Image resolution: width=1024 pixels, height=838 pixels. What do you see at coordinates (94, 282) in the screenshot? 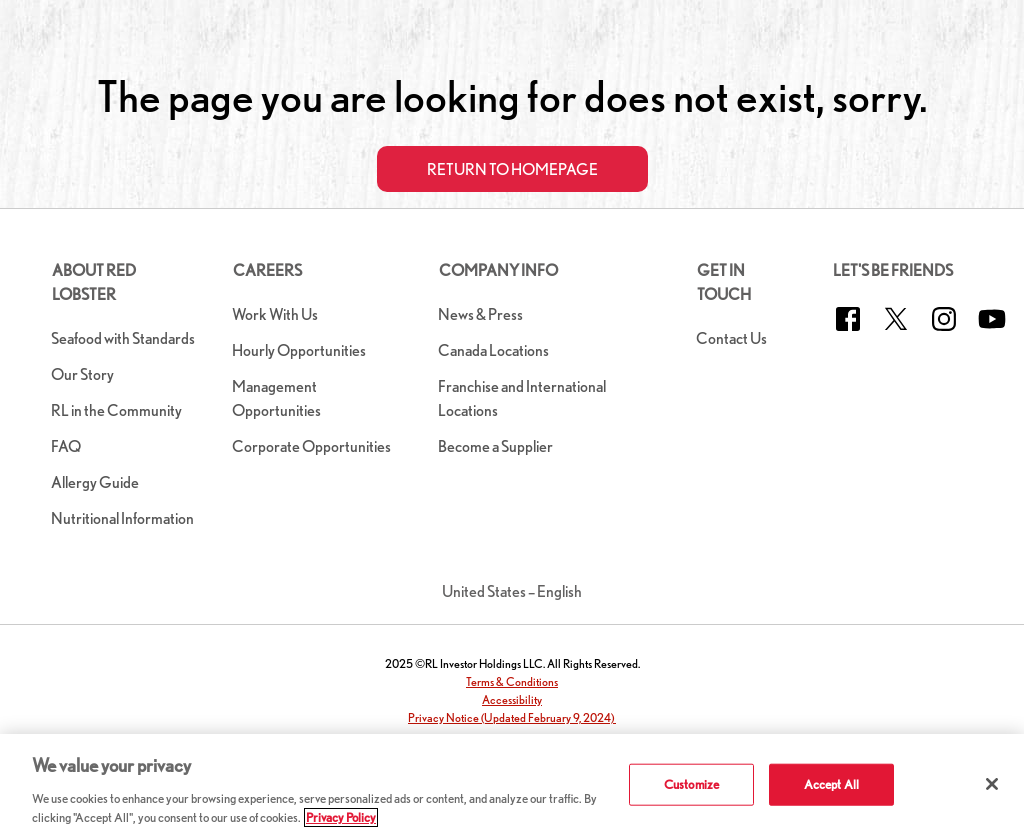
I see `About Red Lobster [button]` at bounding box center [94, 282].